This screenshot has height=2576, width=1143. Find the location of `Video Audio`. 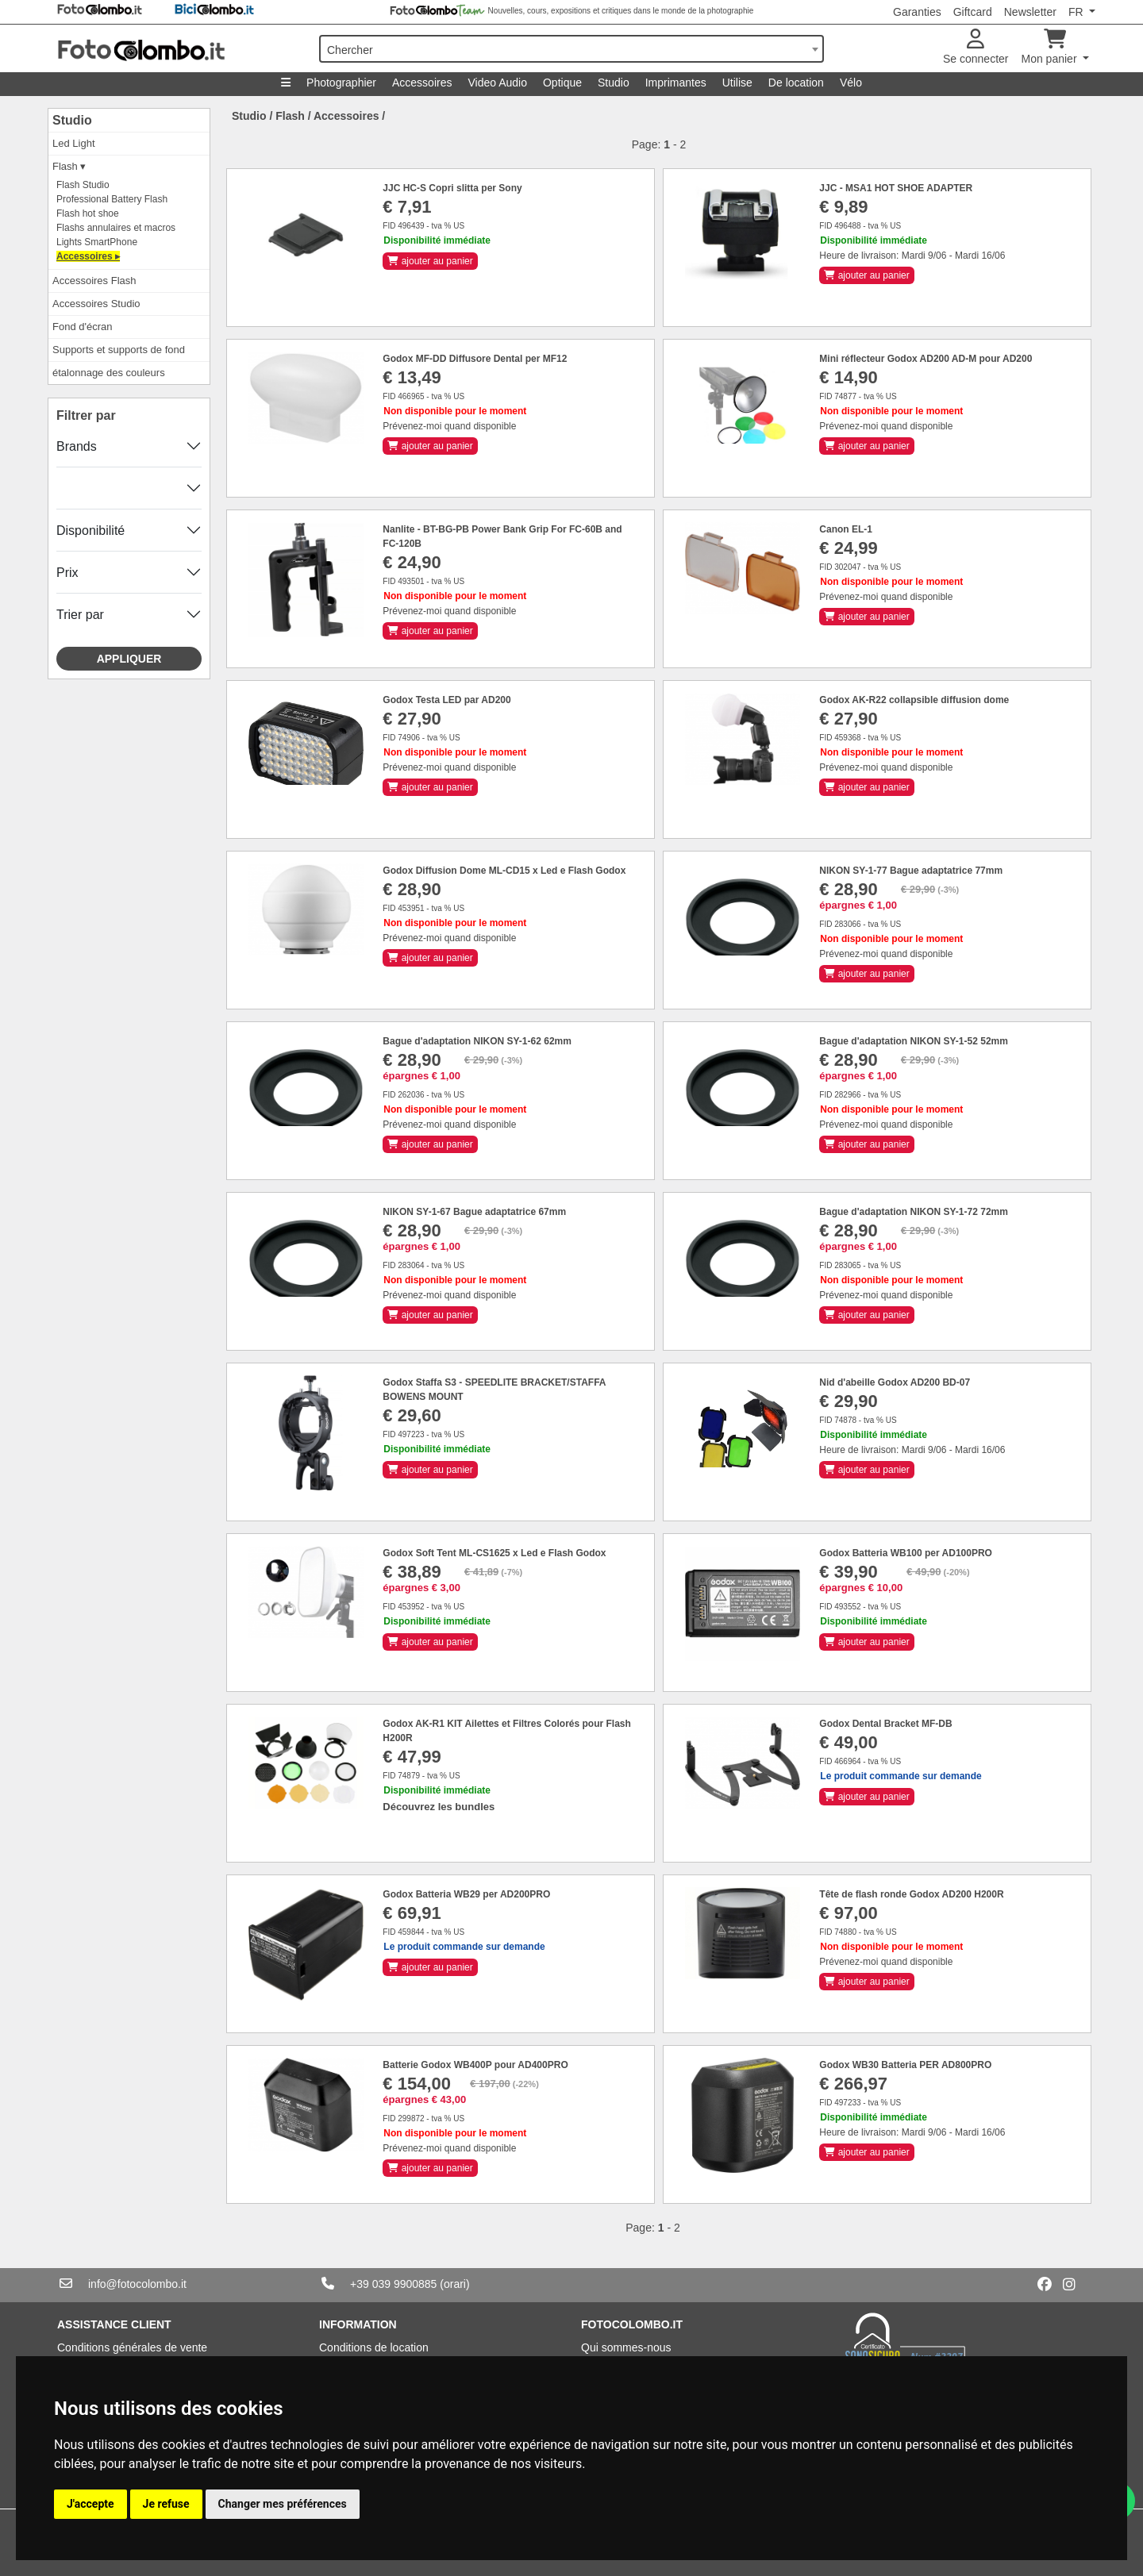

Video Audio is located at coordinates (497, 82).